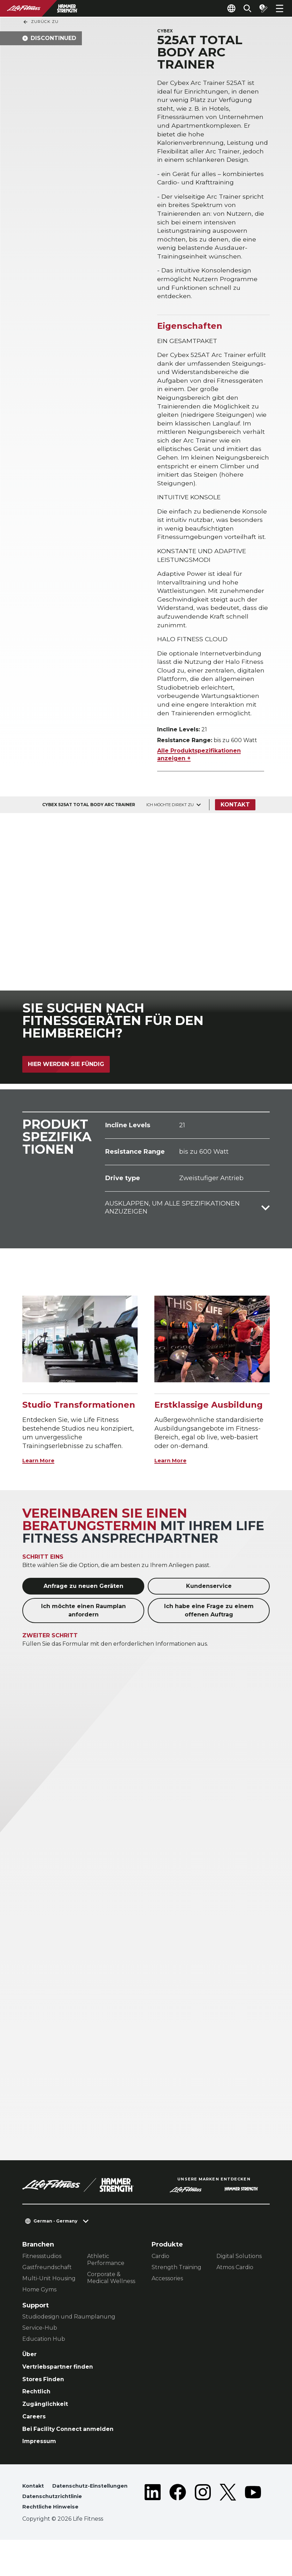  I want to click on Digital Solutions, so click(239, 2271).